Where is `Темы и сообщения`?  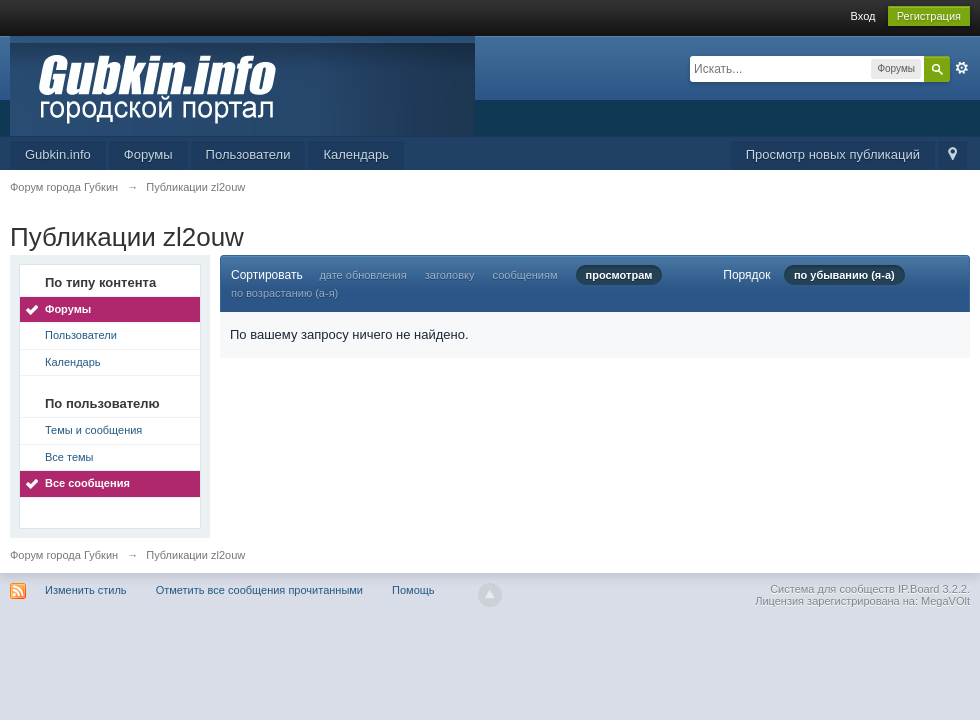
Темы и сообщения is located at coordinates (93, 430).